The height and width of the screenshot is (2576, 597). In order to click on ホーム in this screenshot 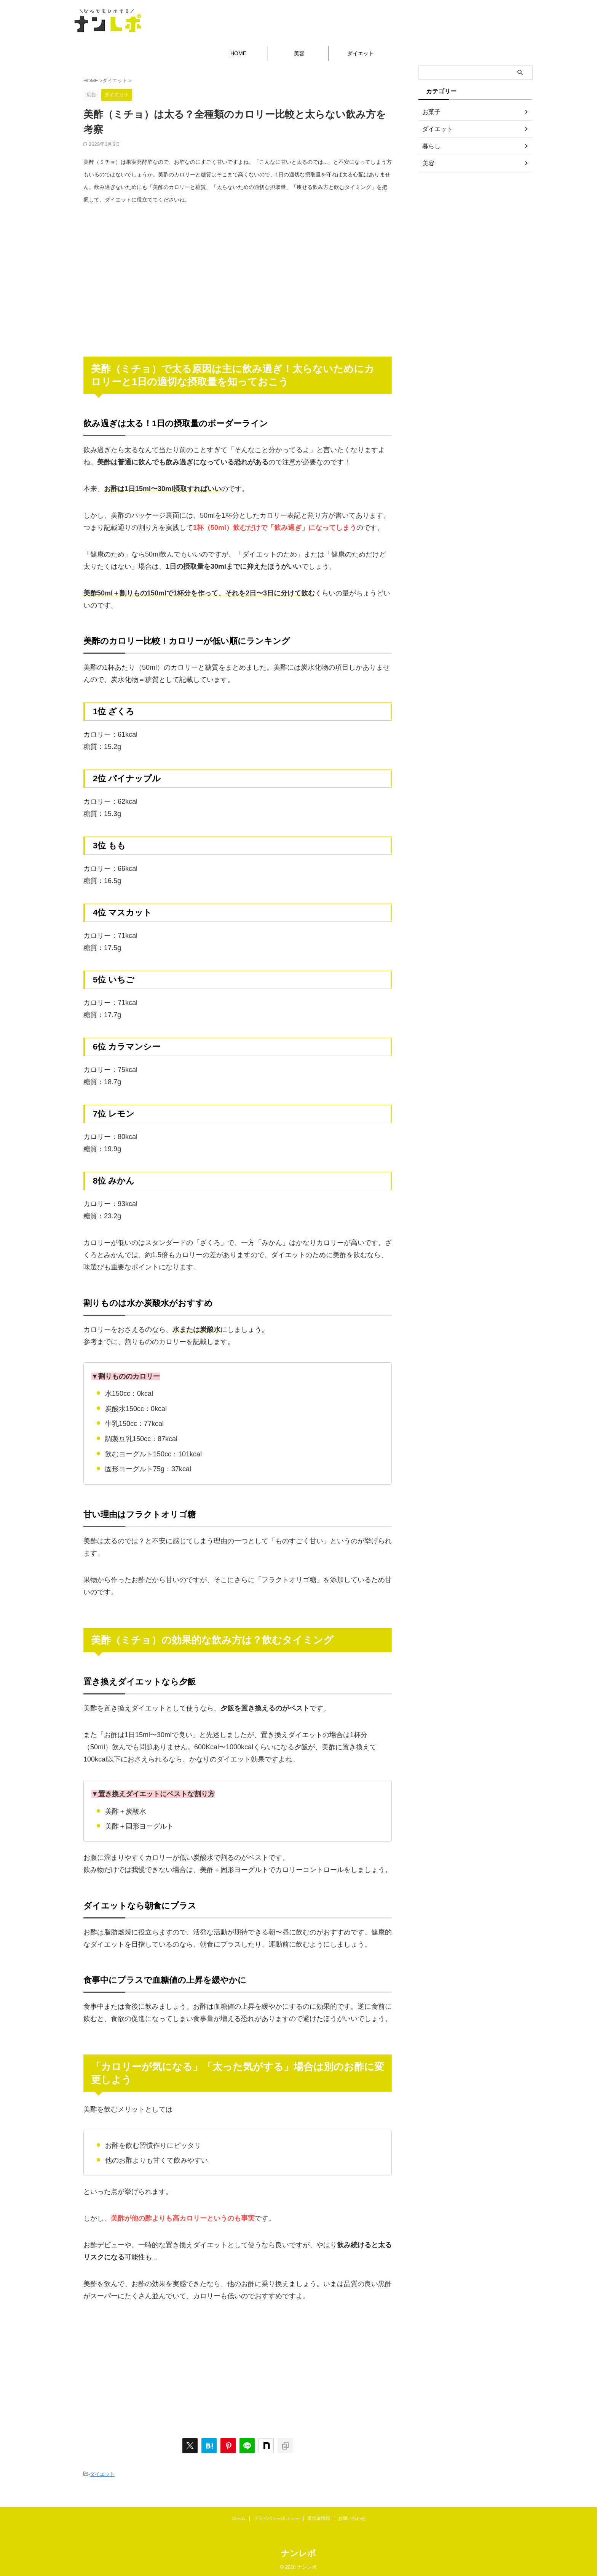, I will do `click(239, 2516)`.